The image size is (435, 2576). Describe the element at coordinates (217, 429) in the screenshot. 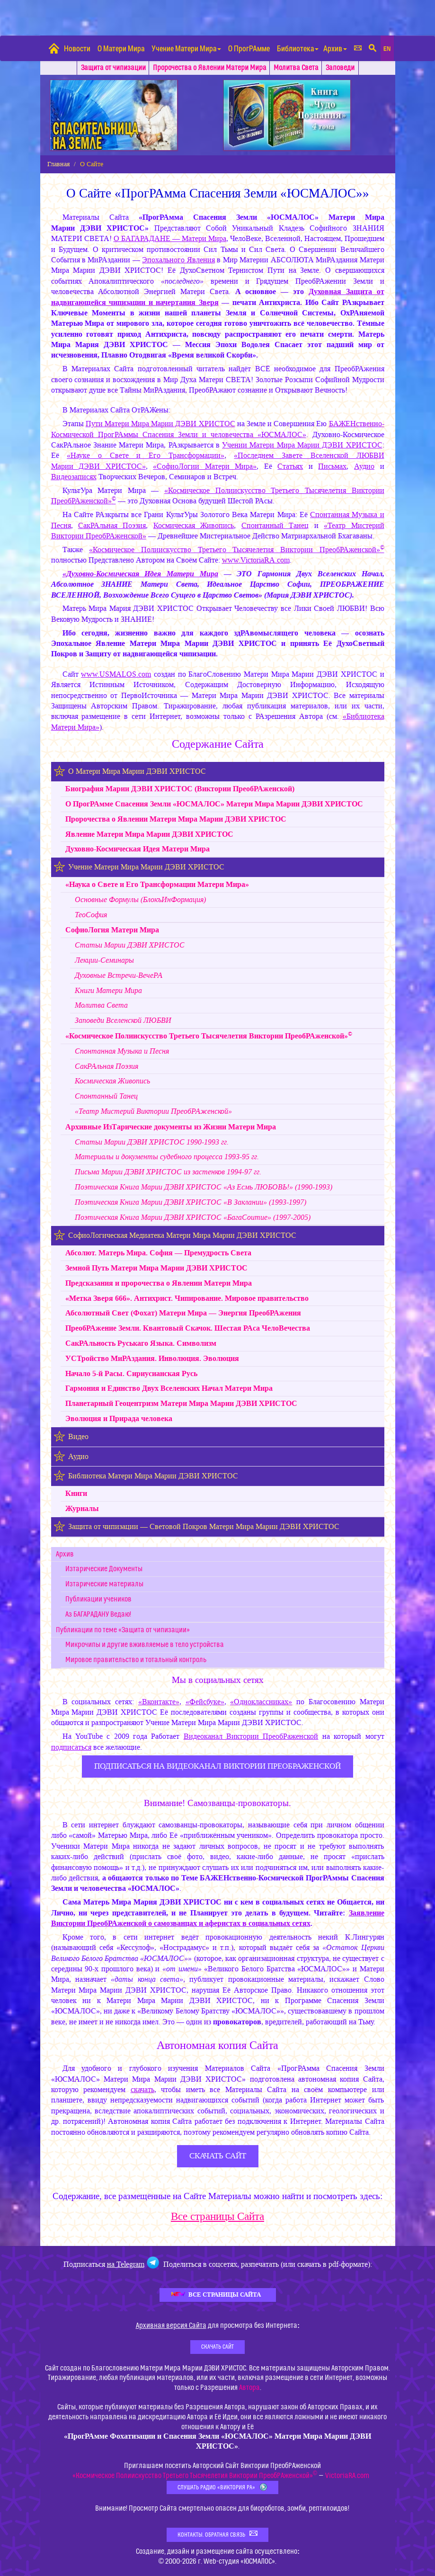

I see `БАЖЕНственно-Космической ПрогРАммы Спасения Земли и человечества «ЮСМАЛОС»` at that location.